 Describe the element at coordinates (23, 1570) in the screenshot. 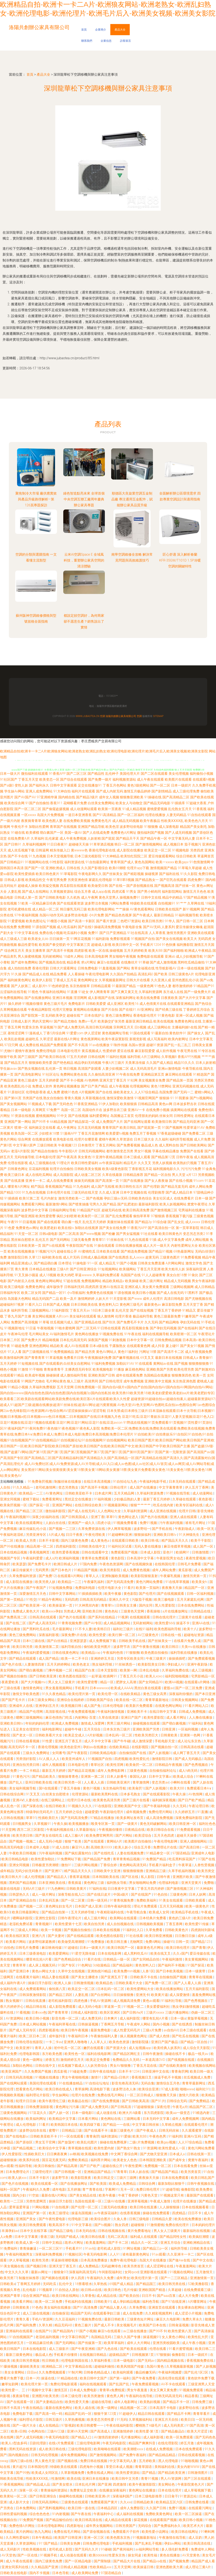

I see `麻豆传媒簧片` at that location.